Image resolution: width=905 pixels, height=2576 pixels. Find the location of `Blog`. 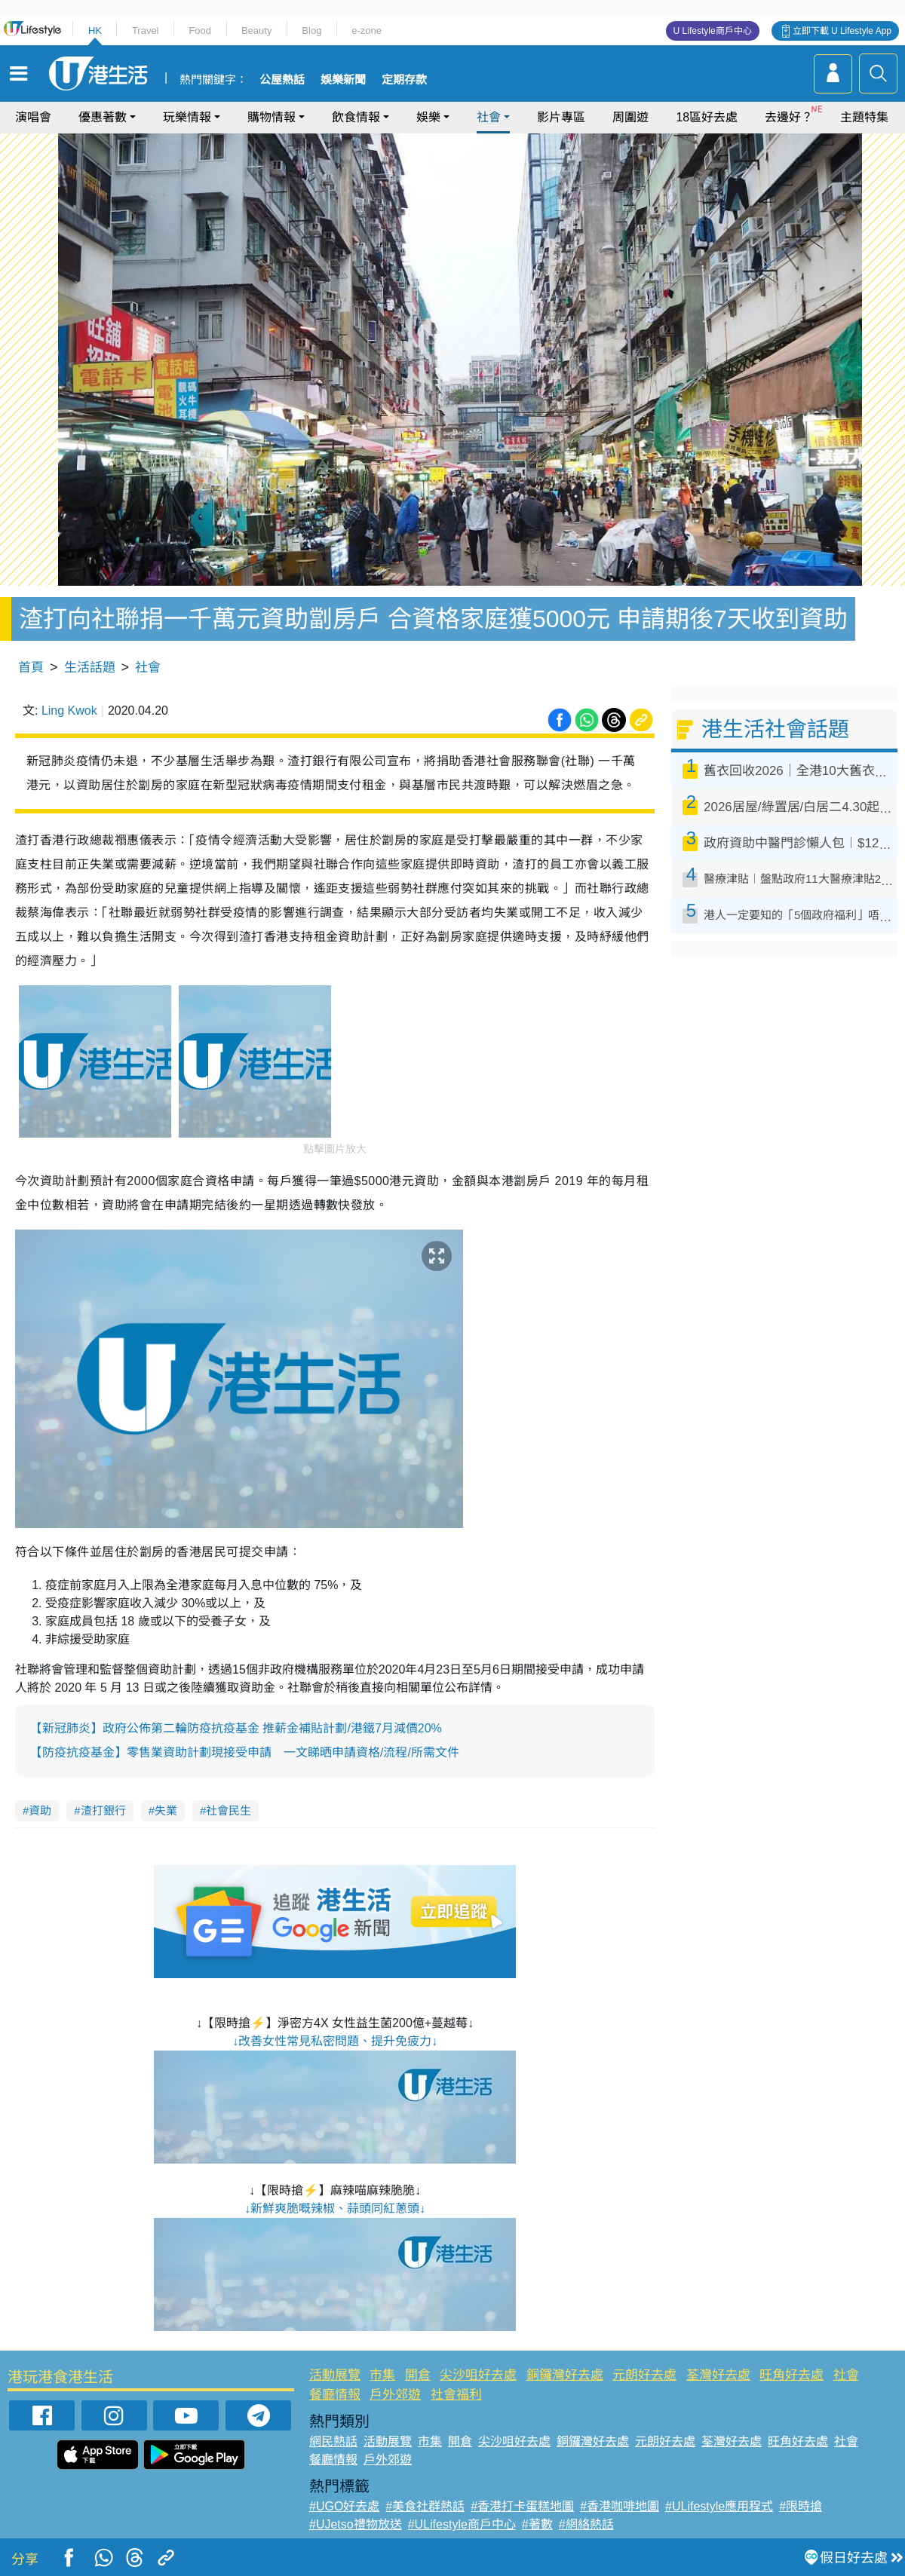

Blog is located at coordinates (311, 30).